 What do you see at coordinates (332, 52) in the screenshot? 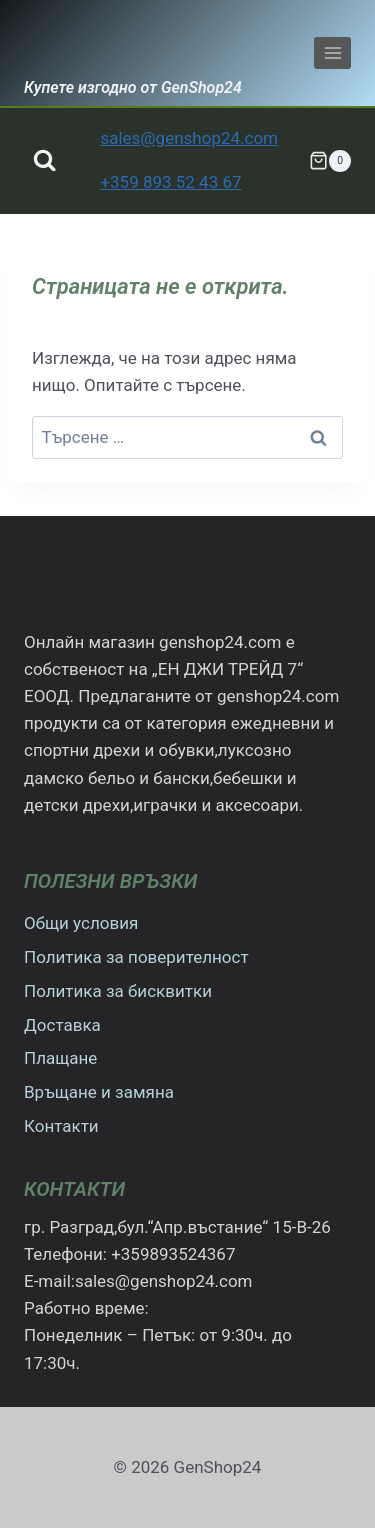
I see `[Отваряне на менюто]` at bounding box center [332, 52].